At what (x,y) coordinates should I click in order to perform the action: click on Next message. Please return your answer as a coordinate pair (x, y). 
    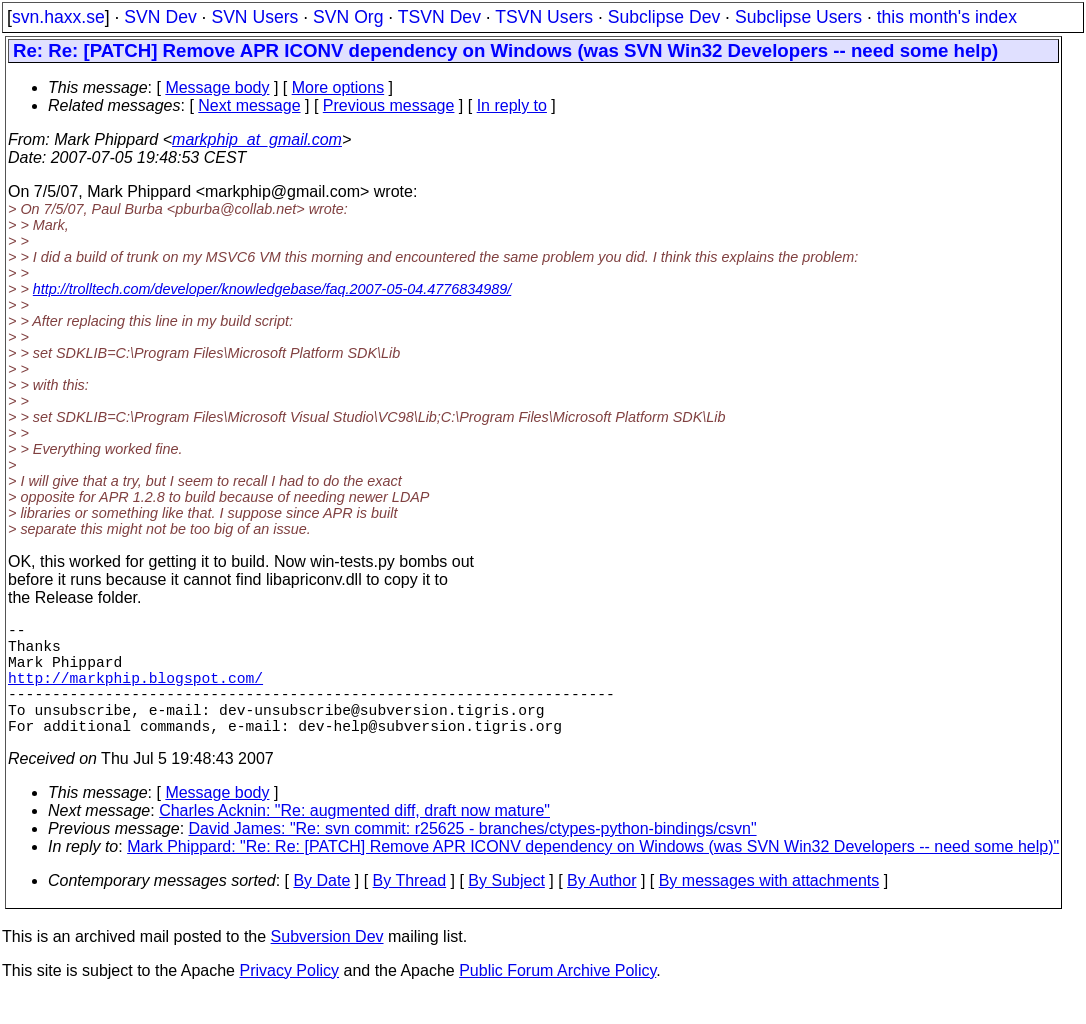
    Looking at the image, I should click on (249, 105).